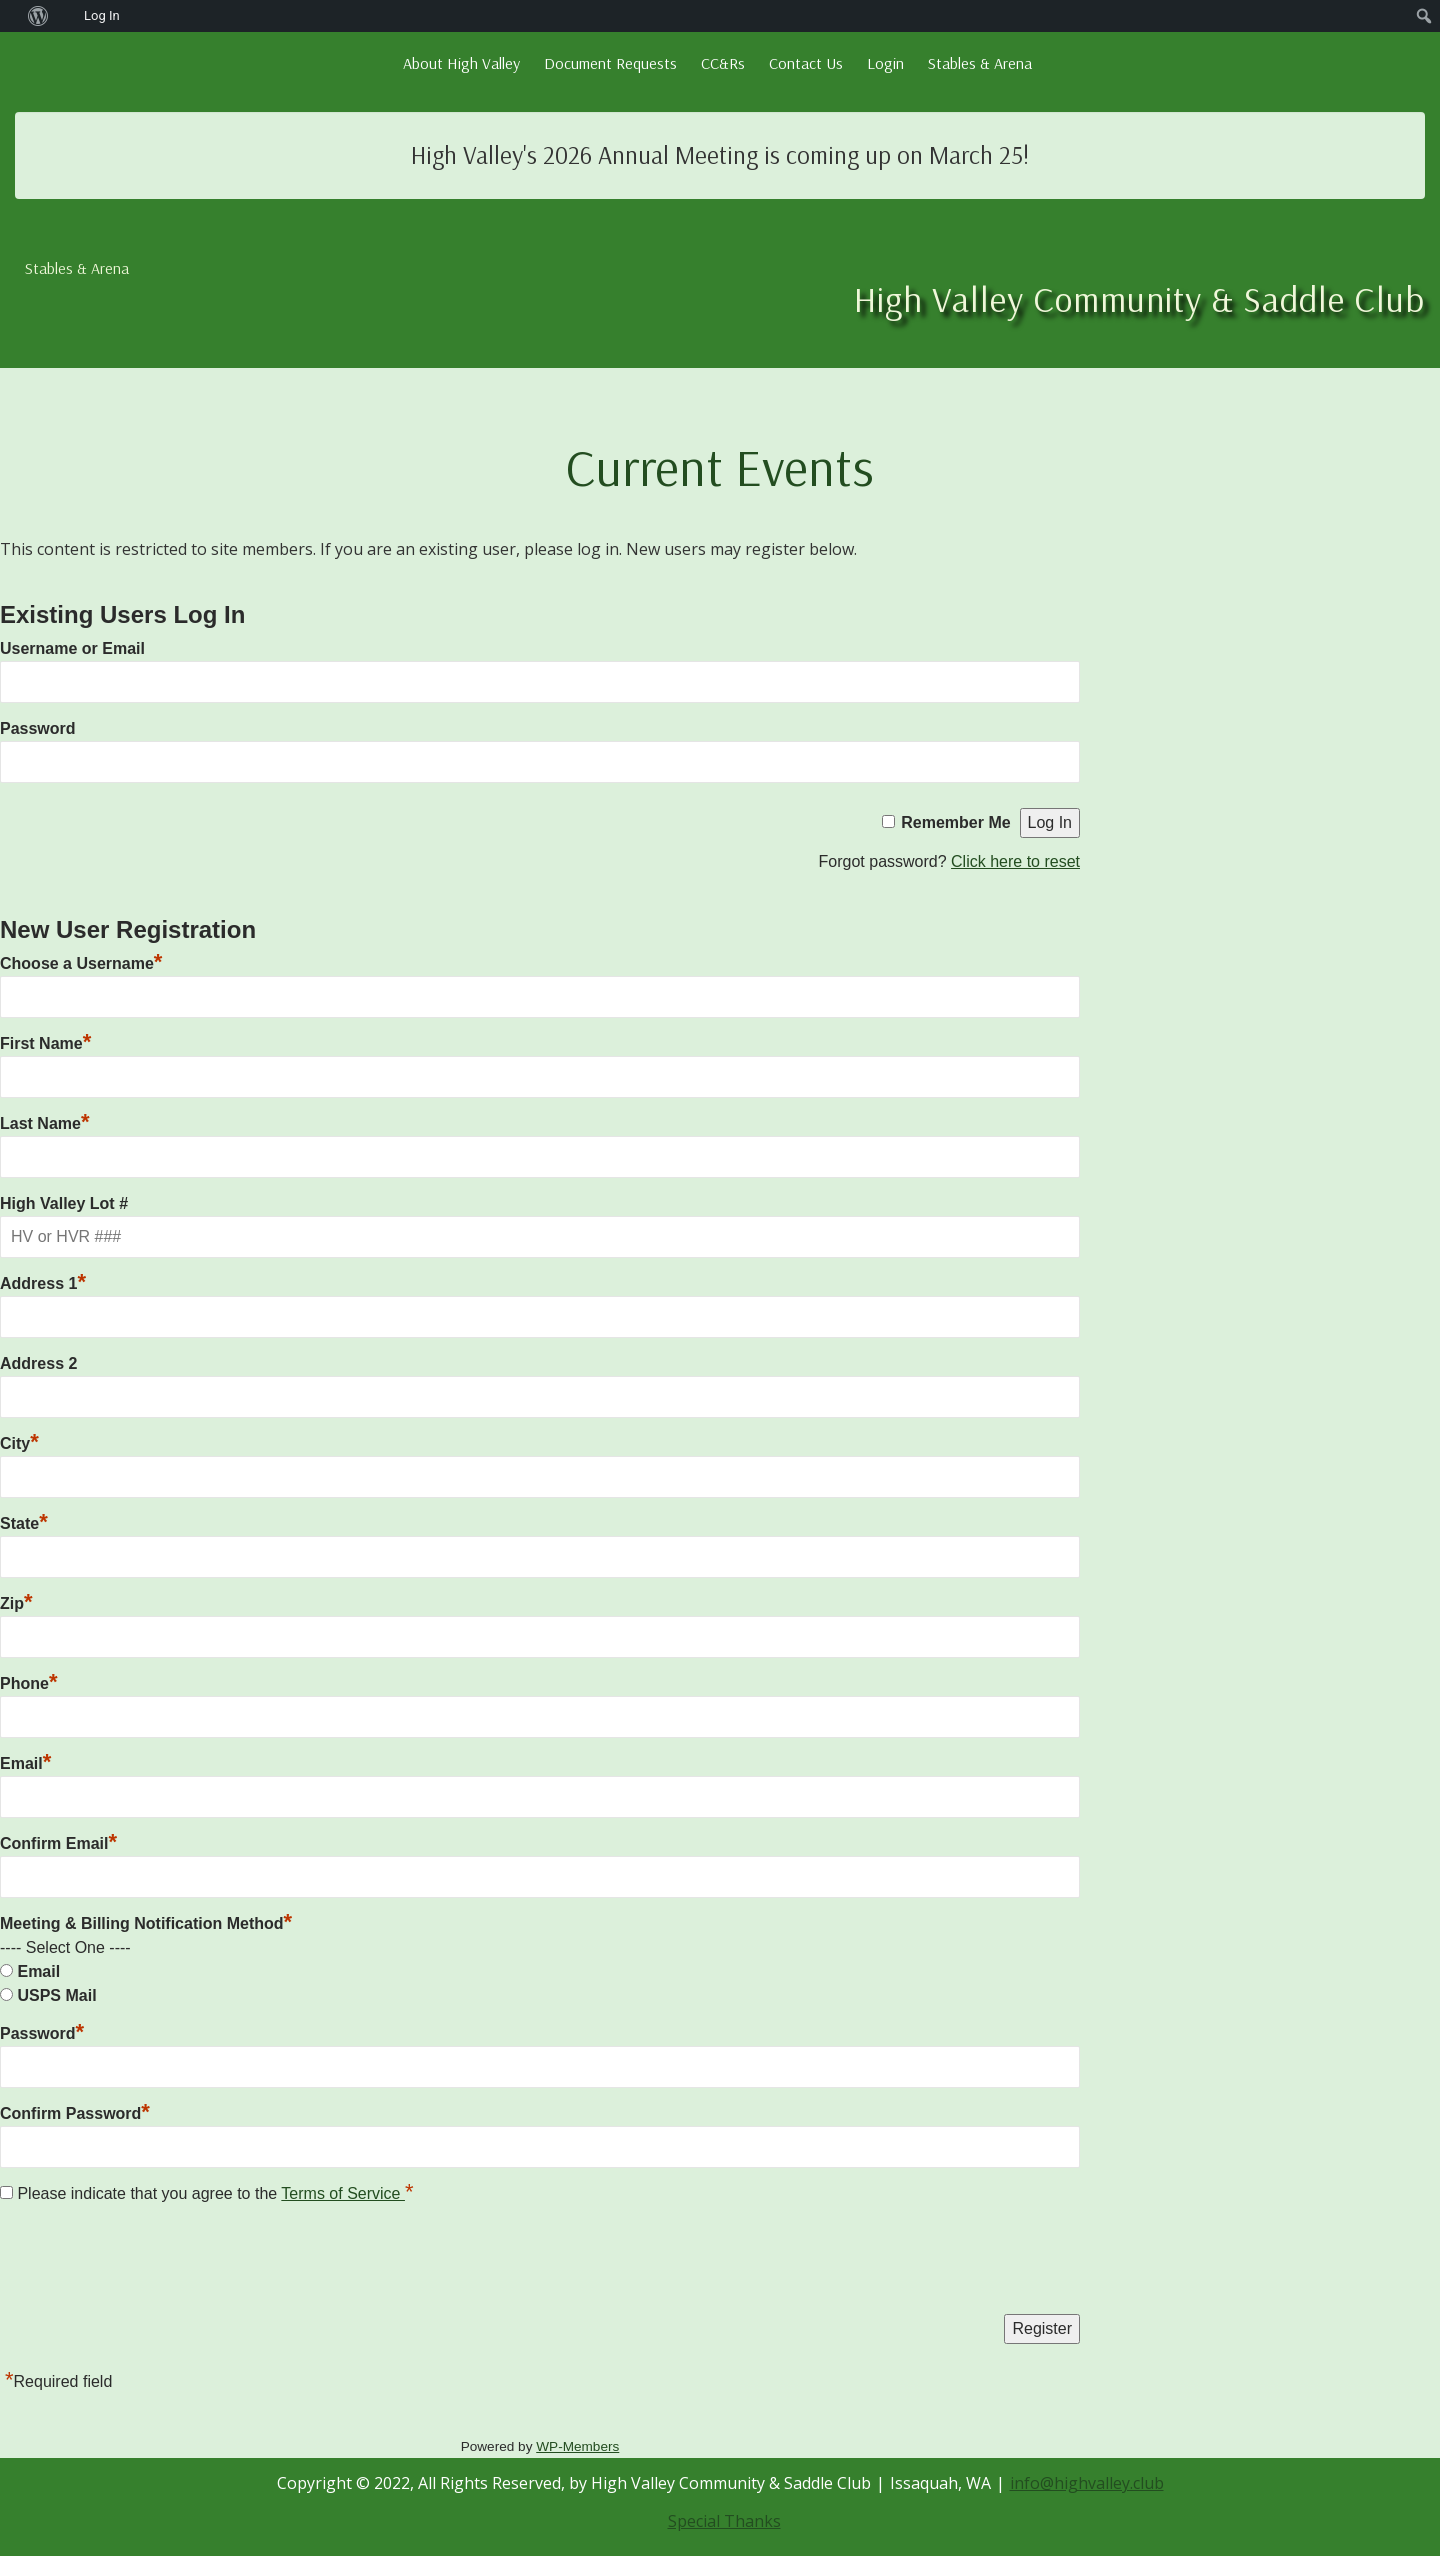 This screenshot has width=1440, height=2556. Describe the element at coordinates (955, 822) in the screenshot. I see `Remember Me` at that location.